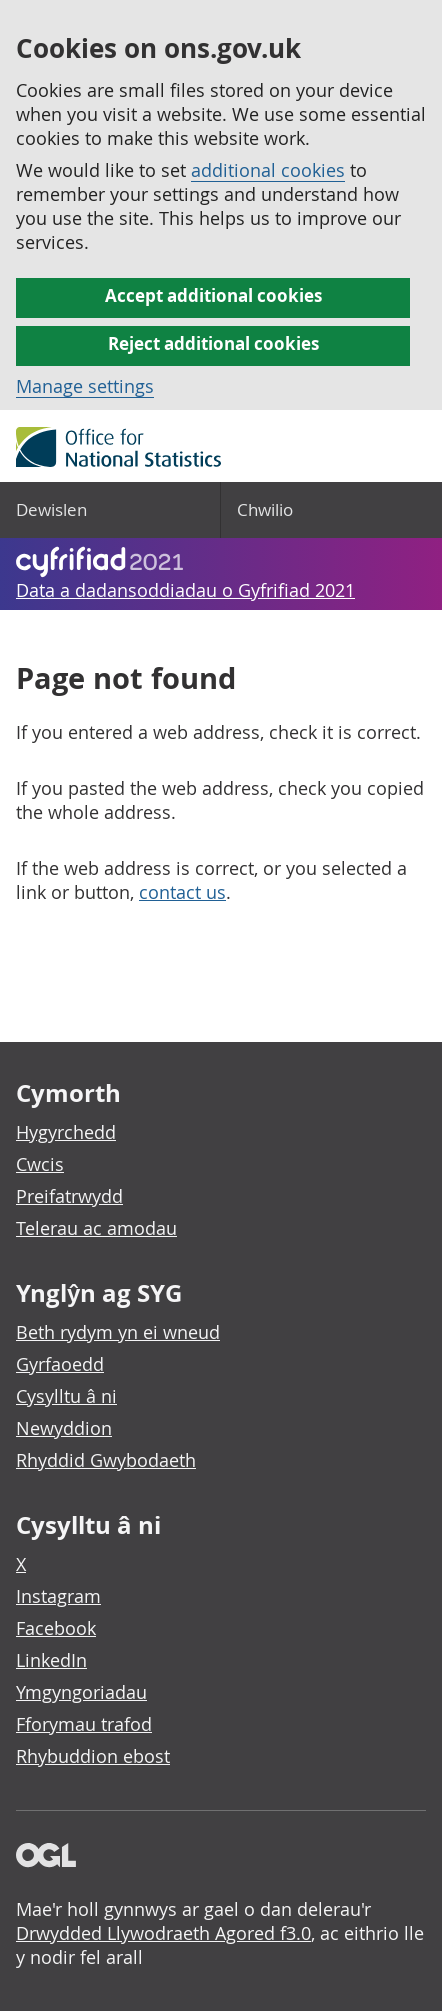 The height and width of the screenshot is (2011, 442). What do you see at coordinates (96, 1228) in the screenshot?
I see `Telerau ac amodau` at bounding box center [96, 1228].